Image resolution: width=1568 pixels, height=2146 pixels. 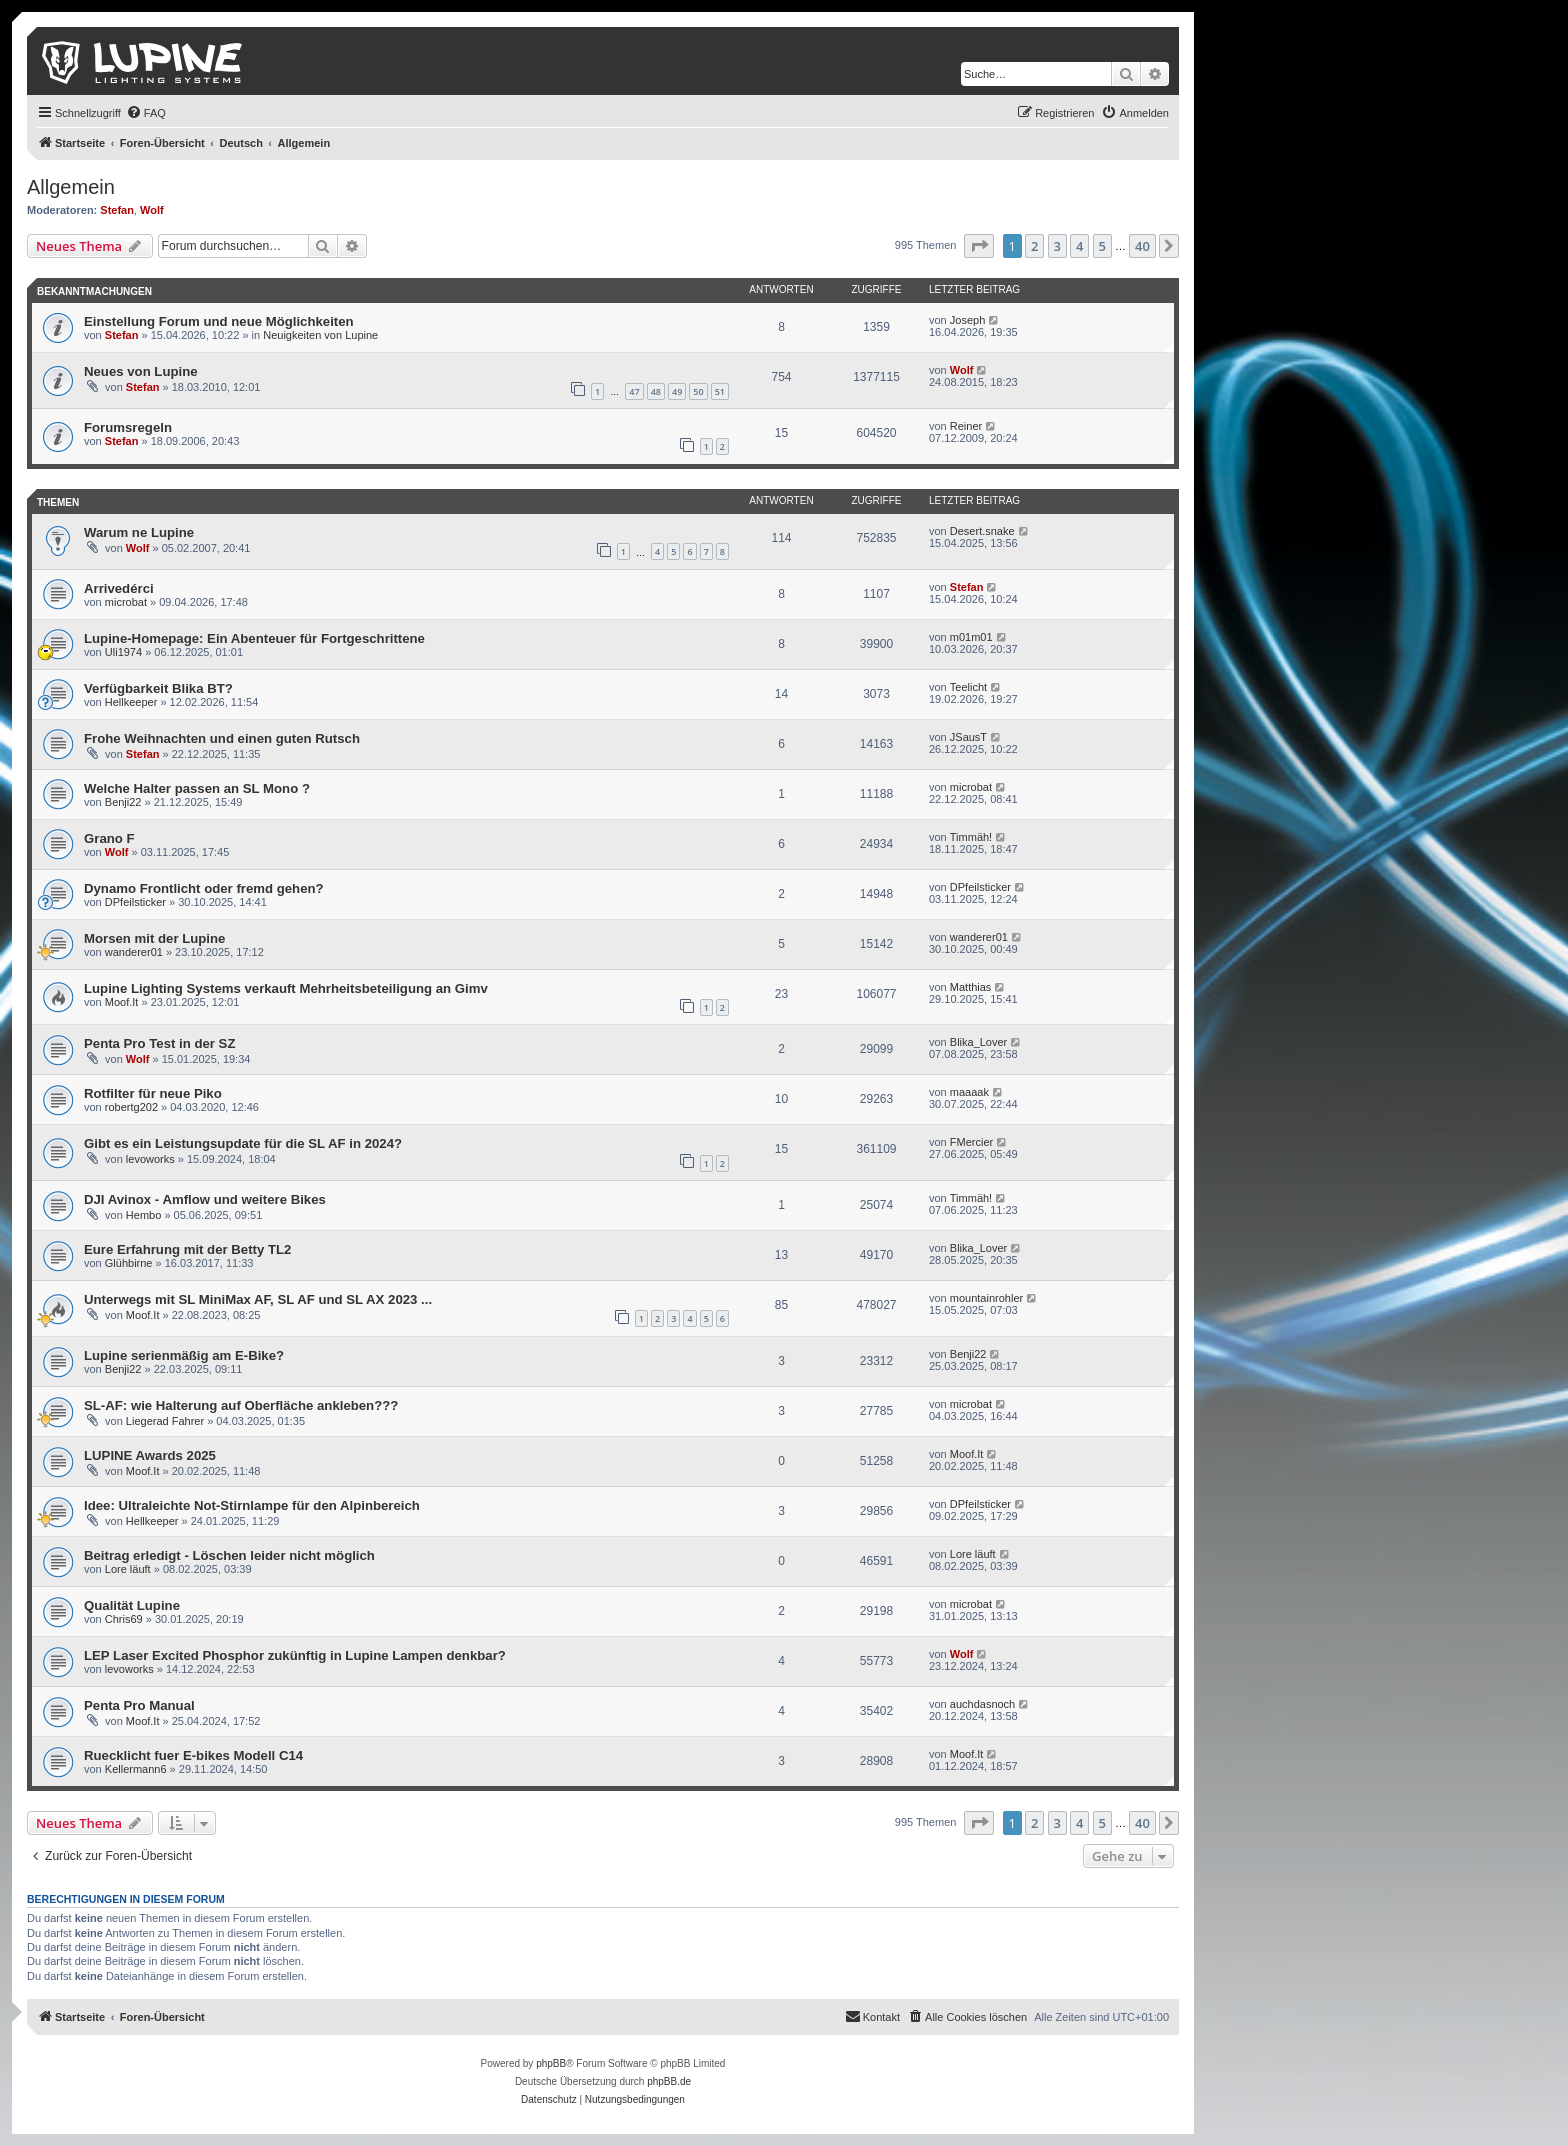 I want to click on [menuitem], so click(x=146, y=113).